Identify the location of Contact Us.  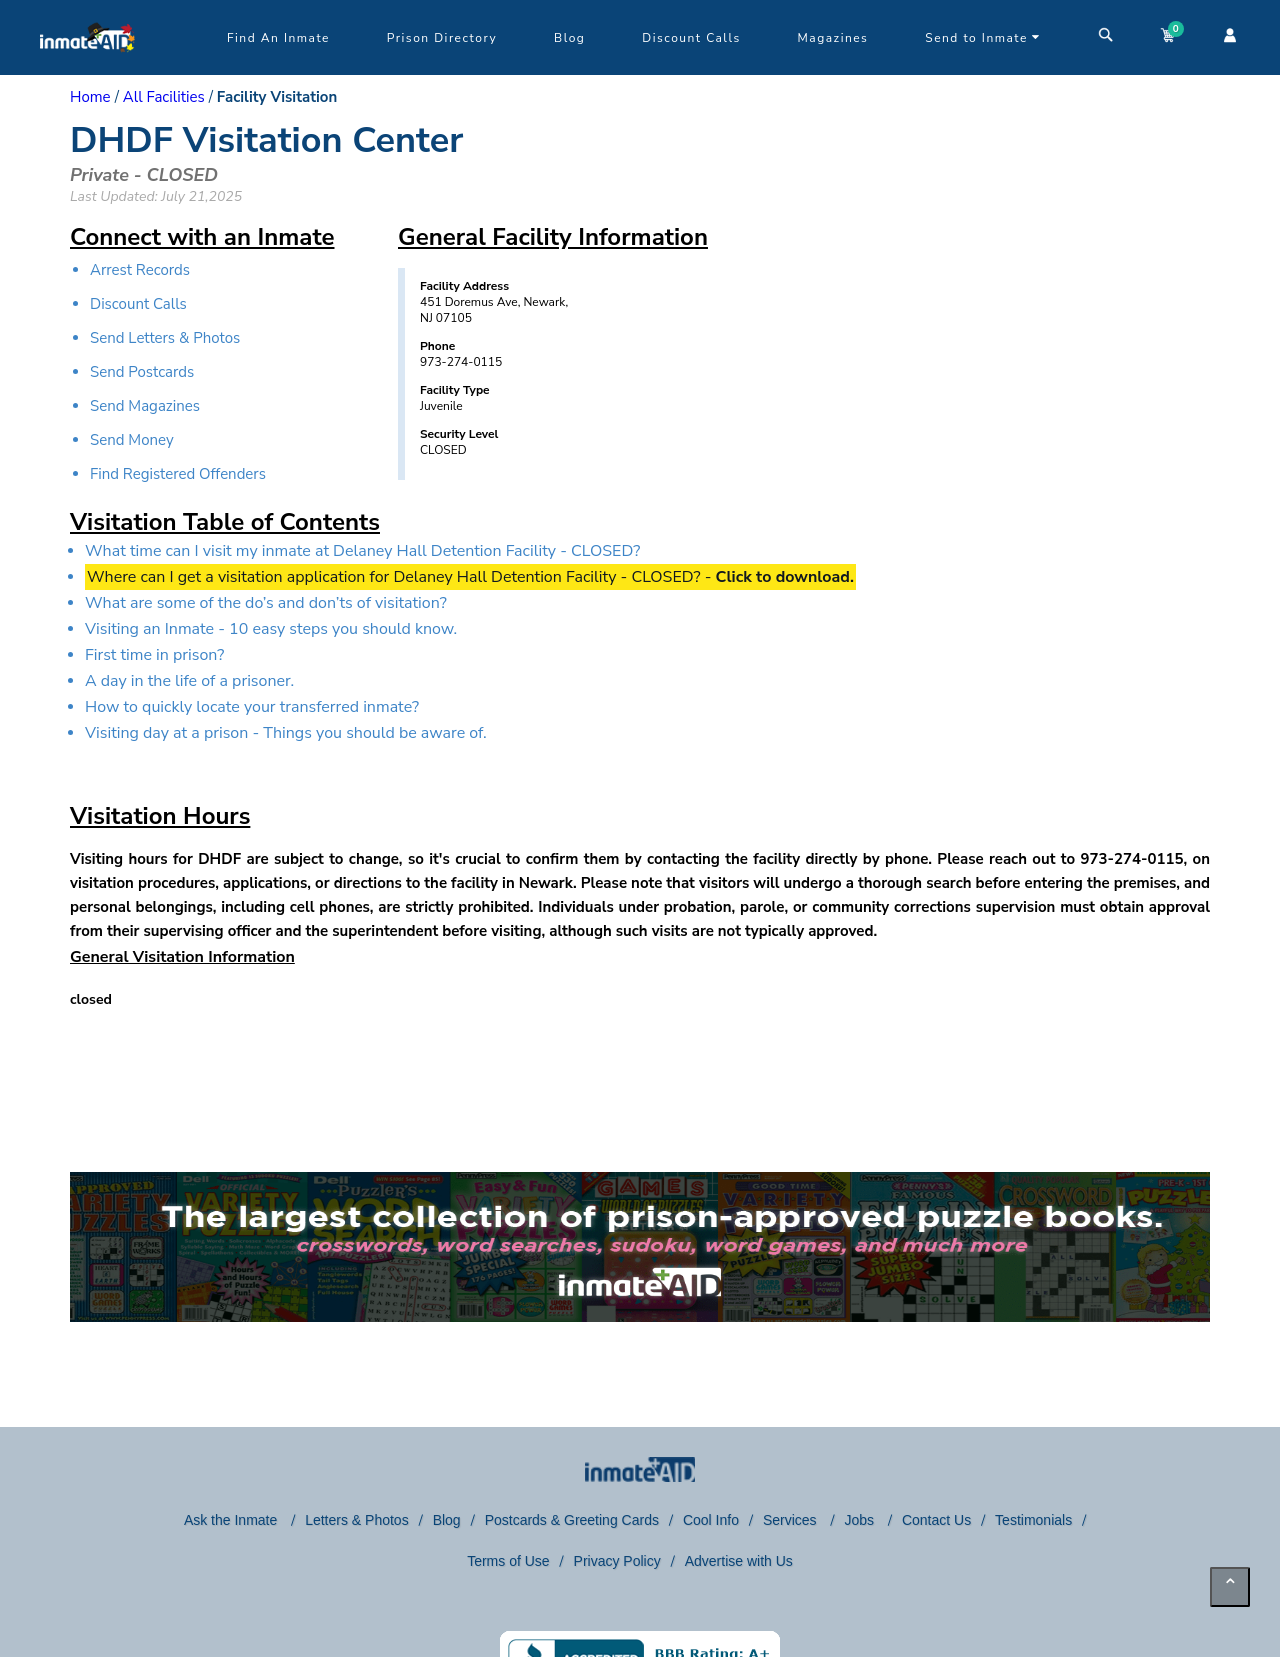
(936, 1520).